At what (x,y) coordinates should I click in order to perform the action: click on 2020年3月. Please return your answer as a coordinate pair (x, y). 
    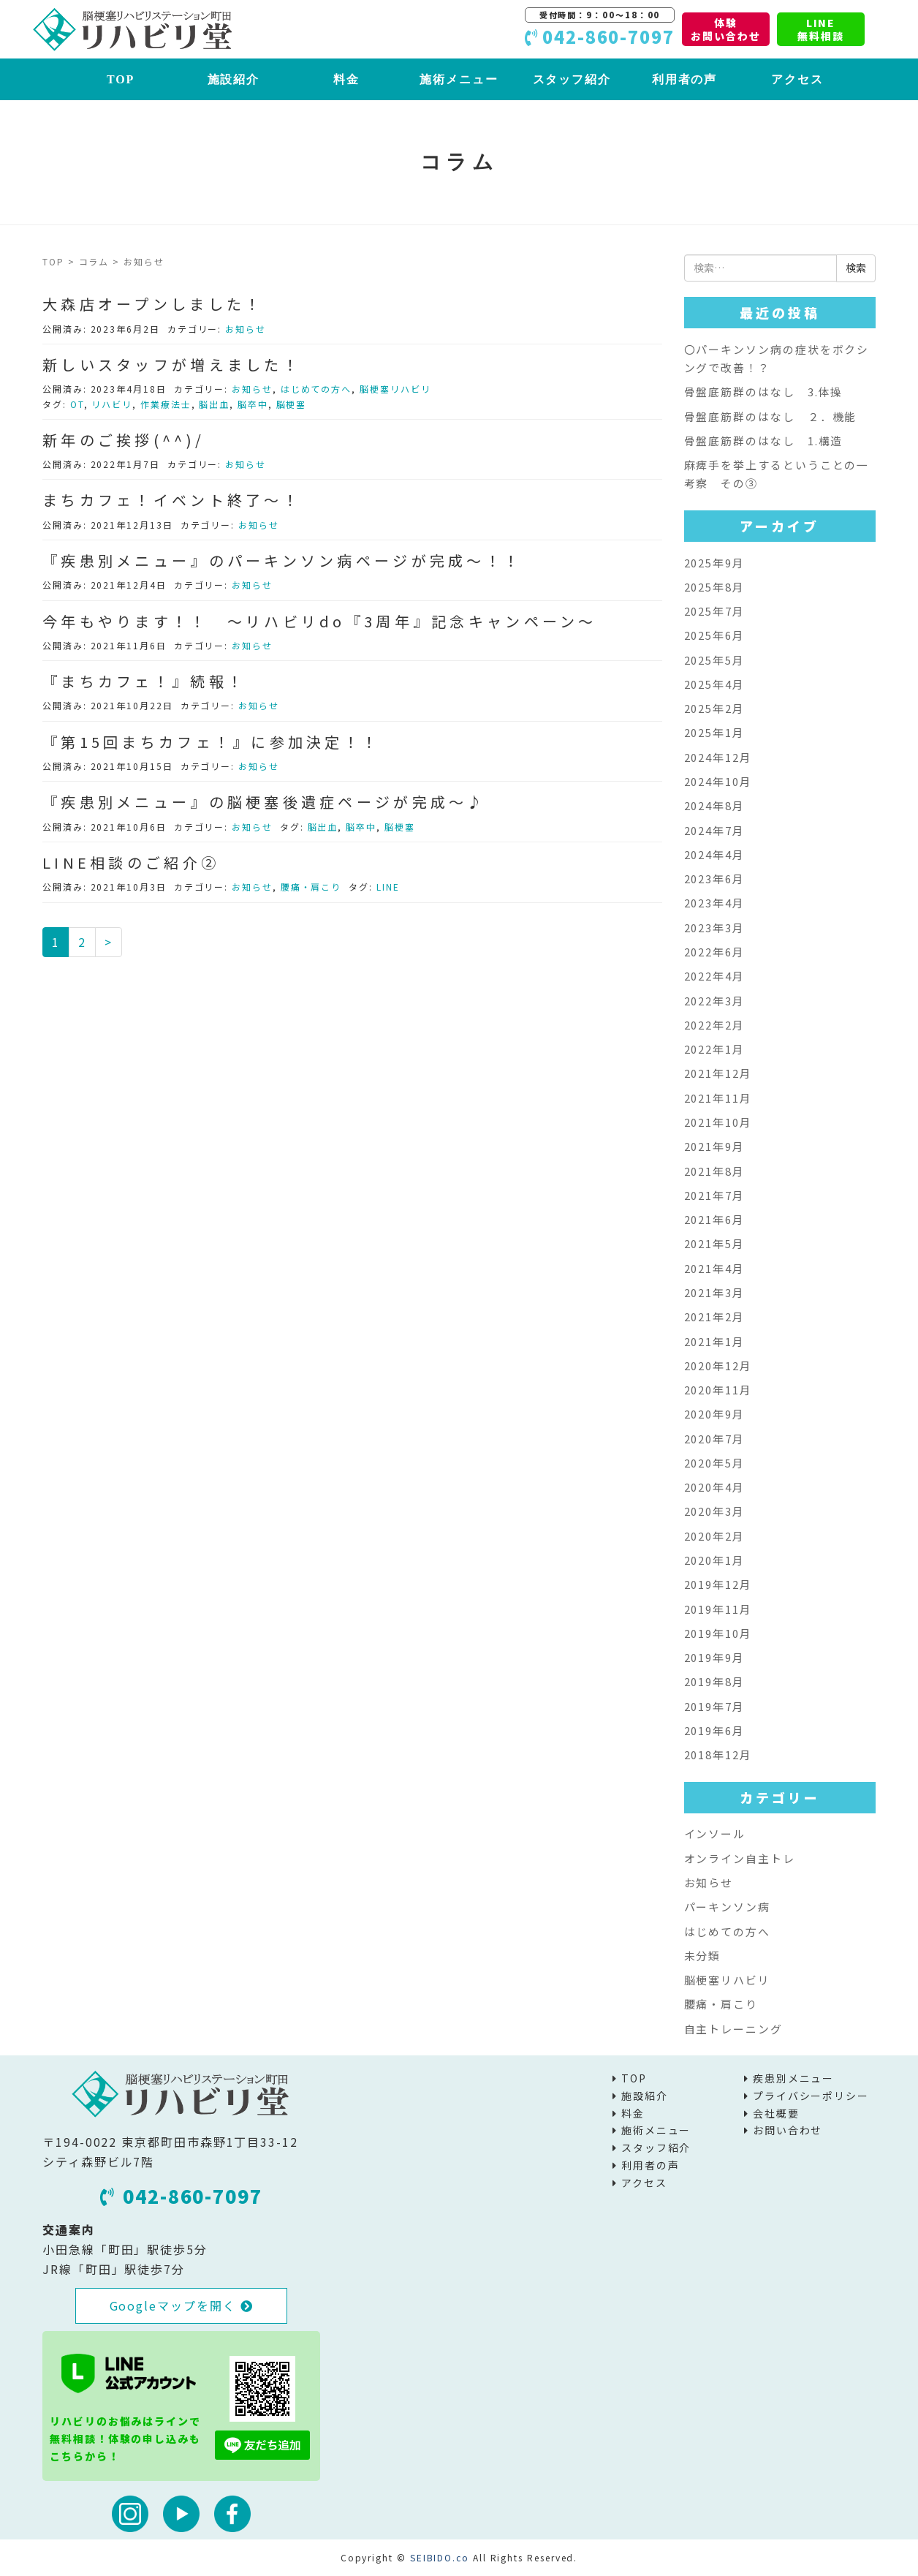
    Looking at the image, I should click on (714, 1511).